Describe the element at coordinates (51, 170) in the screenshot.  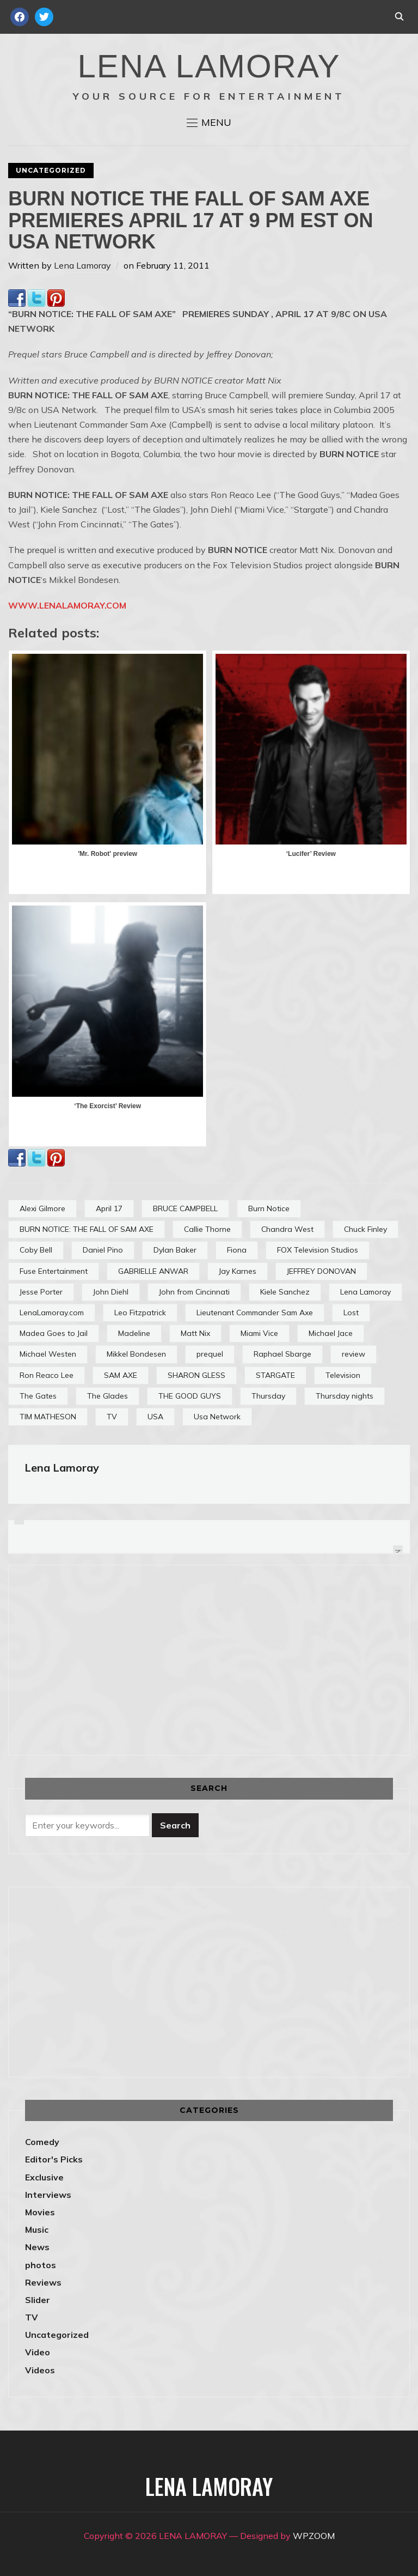
I see `Uncategorized` at that location.